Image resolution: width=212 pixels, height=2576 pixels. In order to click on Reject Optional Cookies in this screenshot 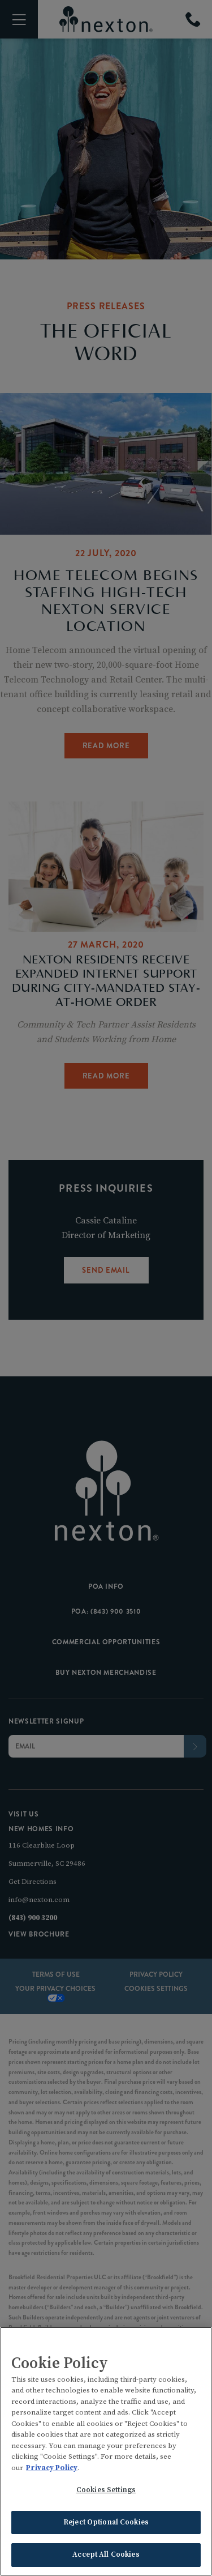, I will do `click(106, 2522)`.